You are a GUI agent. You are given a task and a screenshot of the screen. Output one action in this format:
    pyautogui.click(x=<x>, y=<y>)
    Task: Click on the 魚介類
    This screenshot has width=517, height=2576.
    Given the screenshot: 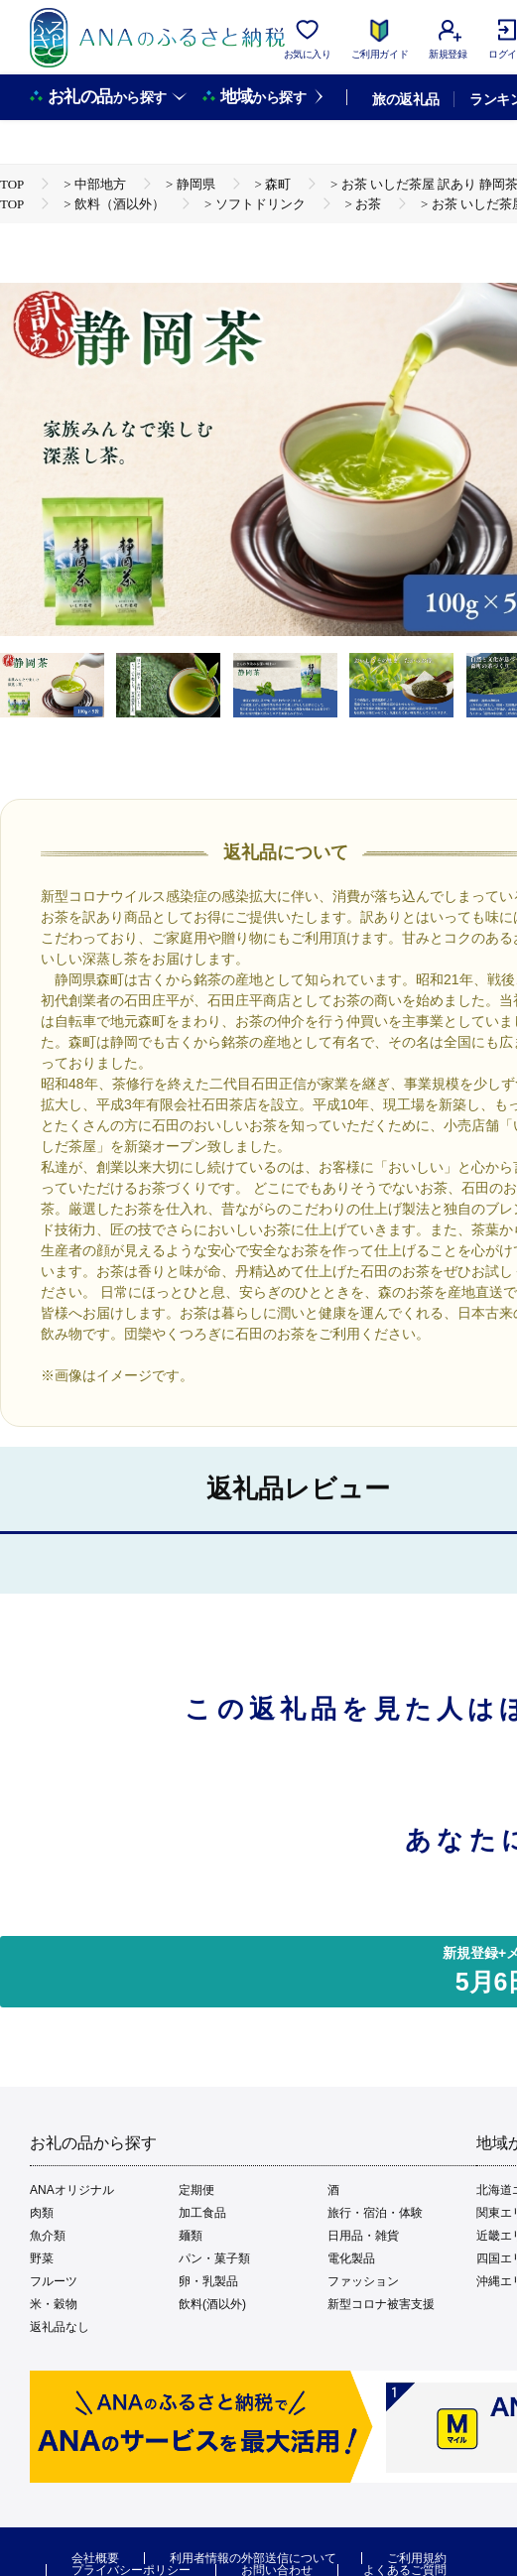 What is the action you would take?
    pyautogui.click(x=47, y=2236)
    